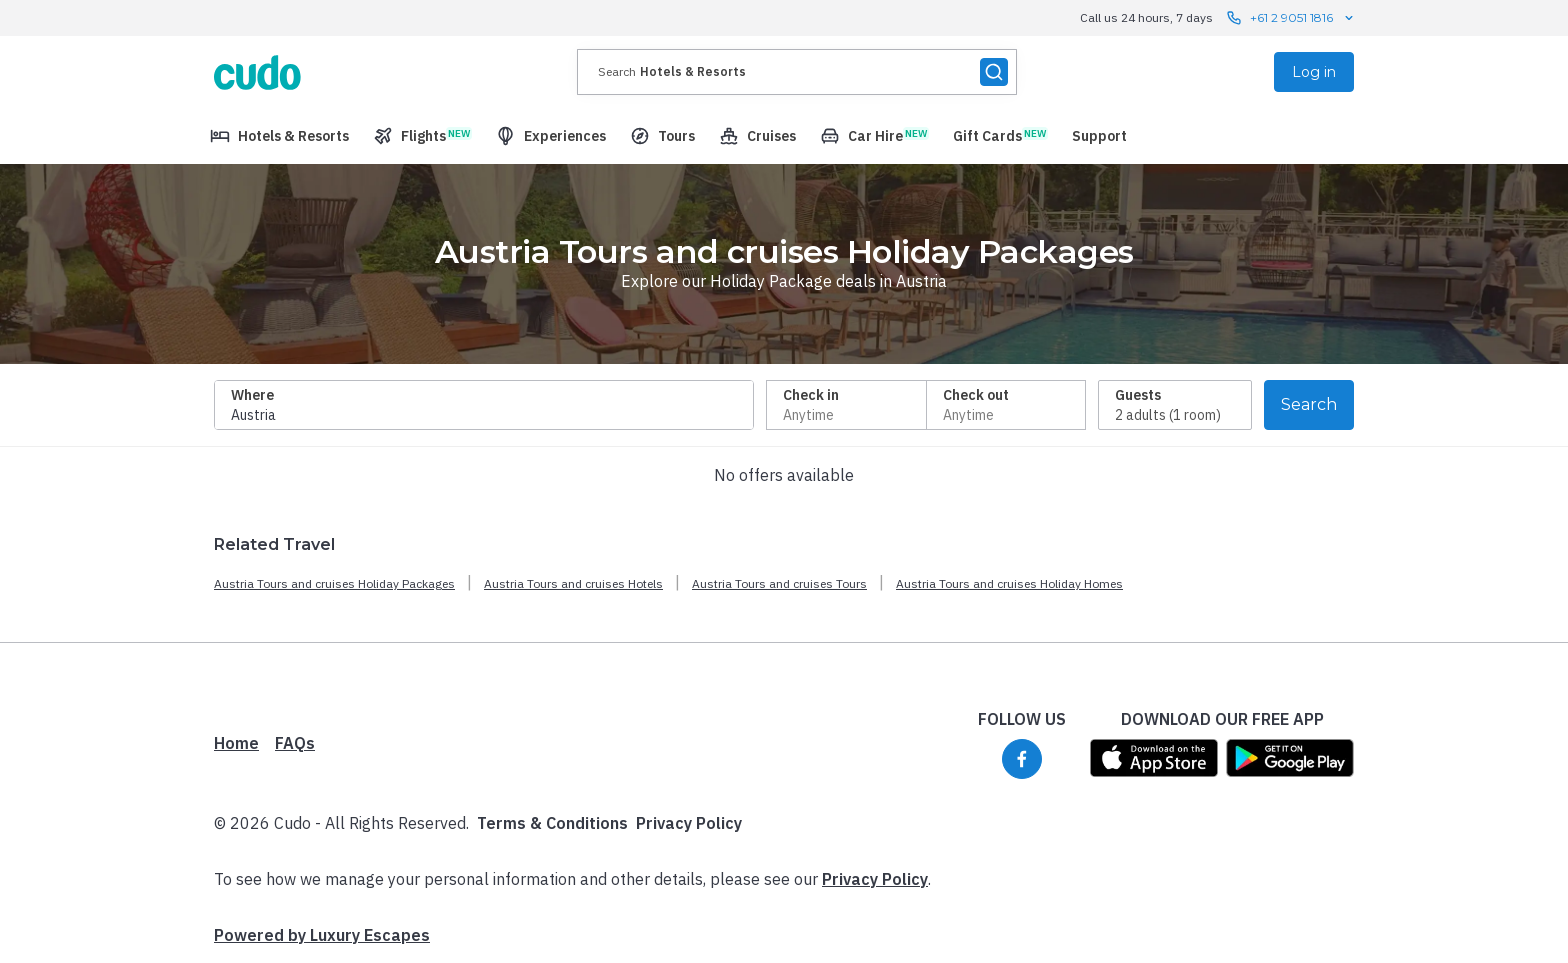 The height and width of the screenshot is (963, 1568). What do you see at coordinates (236, 743) in the screenshot?
I see `Home` at bounding box center [236, 743].